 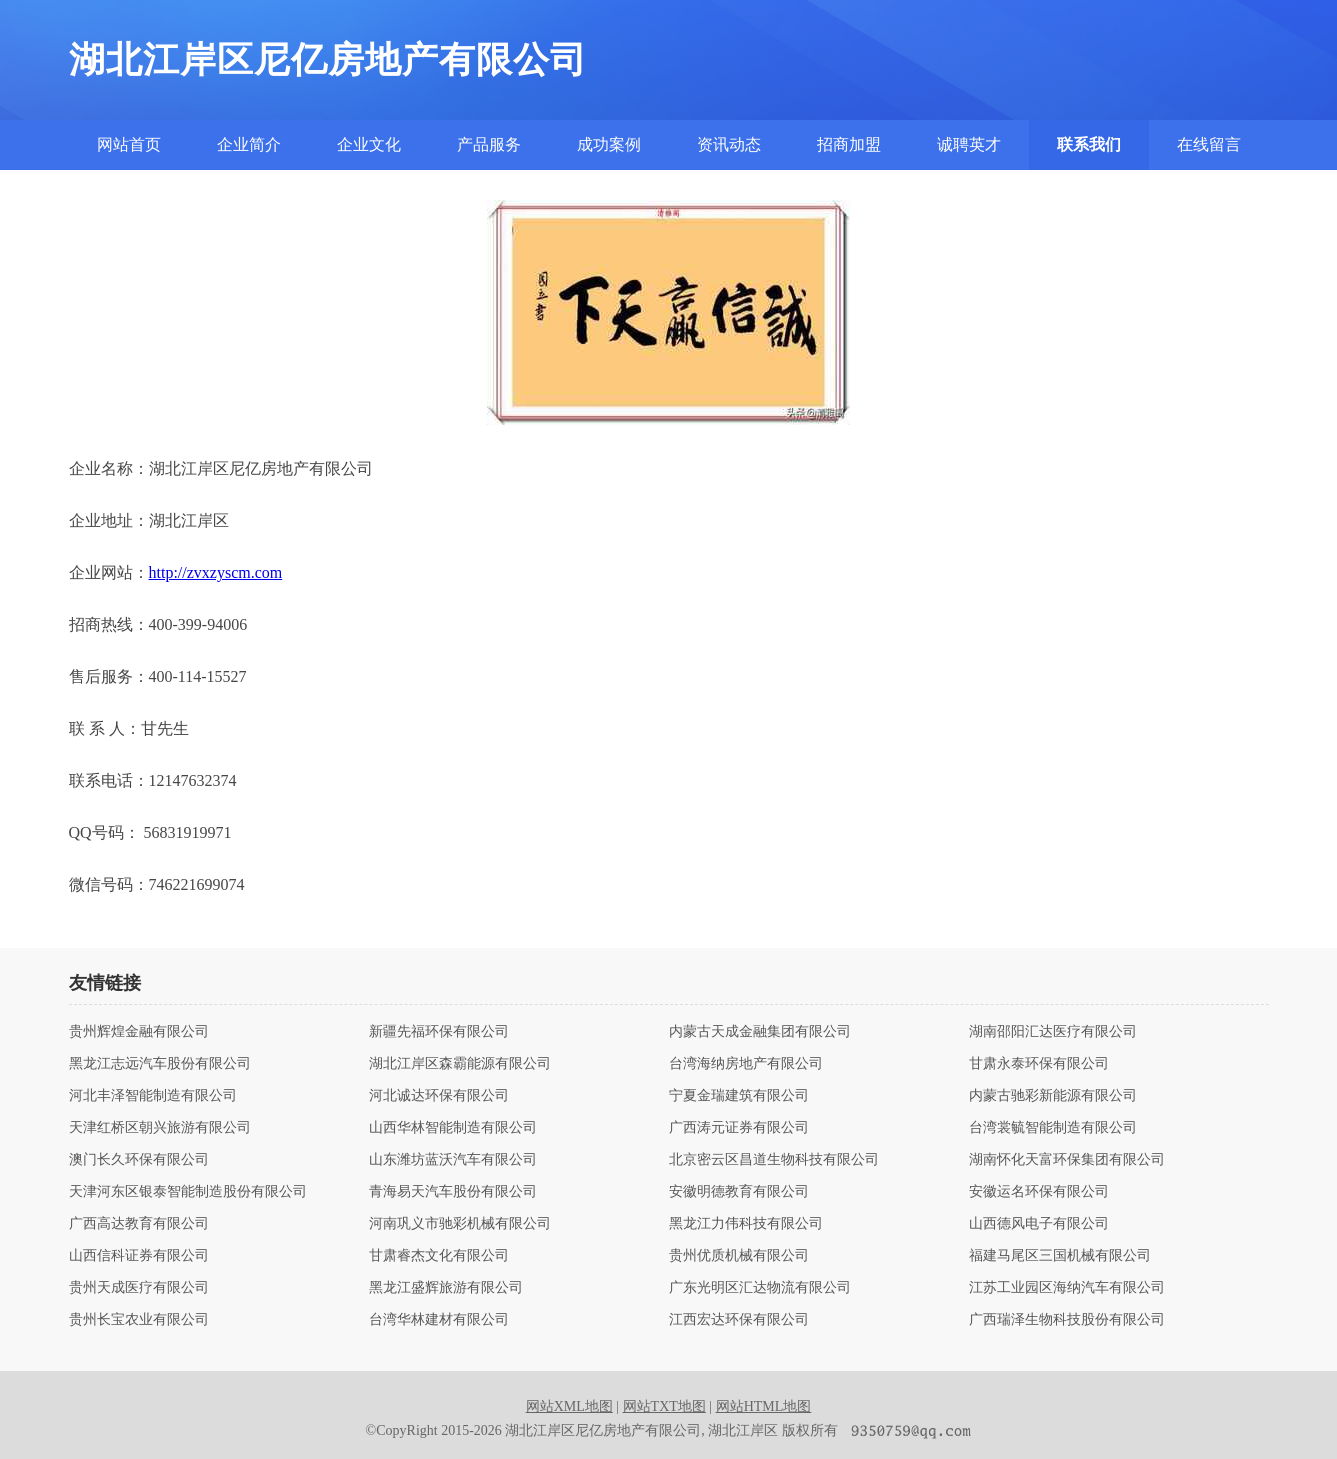 What do you see at coordinates (609, 144) in the screenshot?
I see `成功案例` at bounding box center [609, 144].